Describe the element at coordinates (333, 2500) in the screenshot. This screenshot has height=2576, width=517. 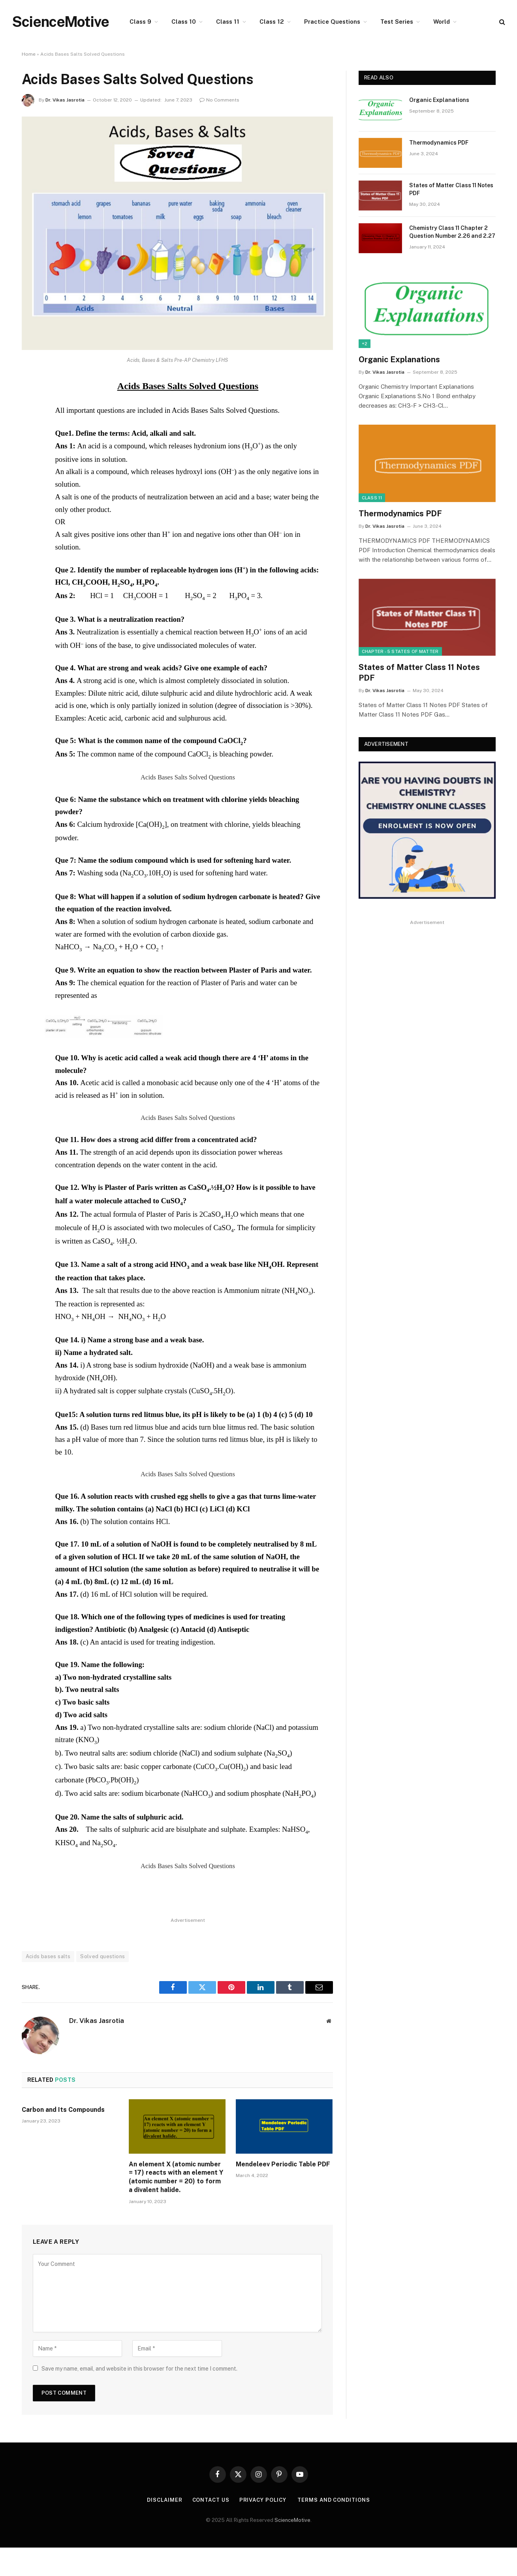
I see `Terms and Conditions` at that location.